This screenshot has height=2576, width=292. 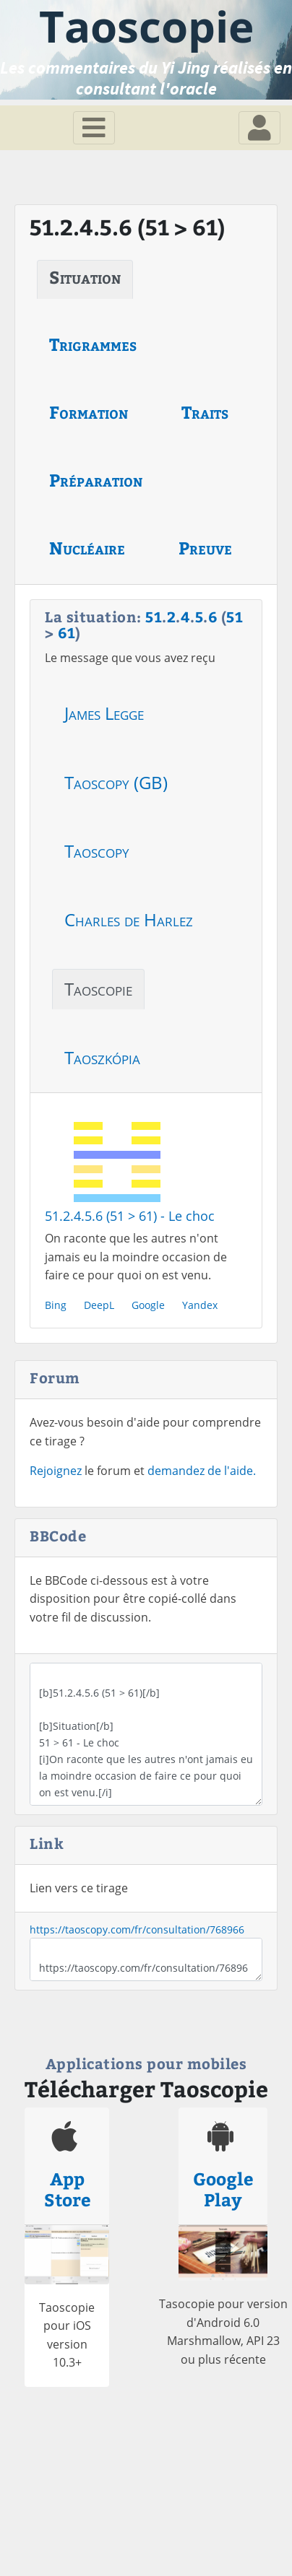 I want to click on demandez de l'aide., so click(x=201, y=1471).